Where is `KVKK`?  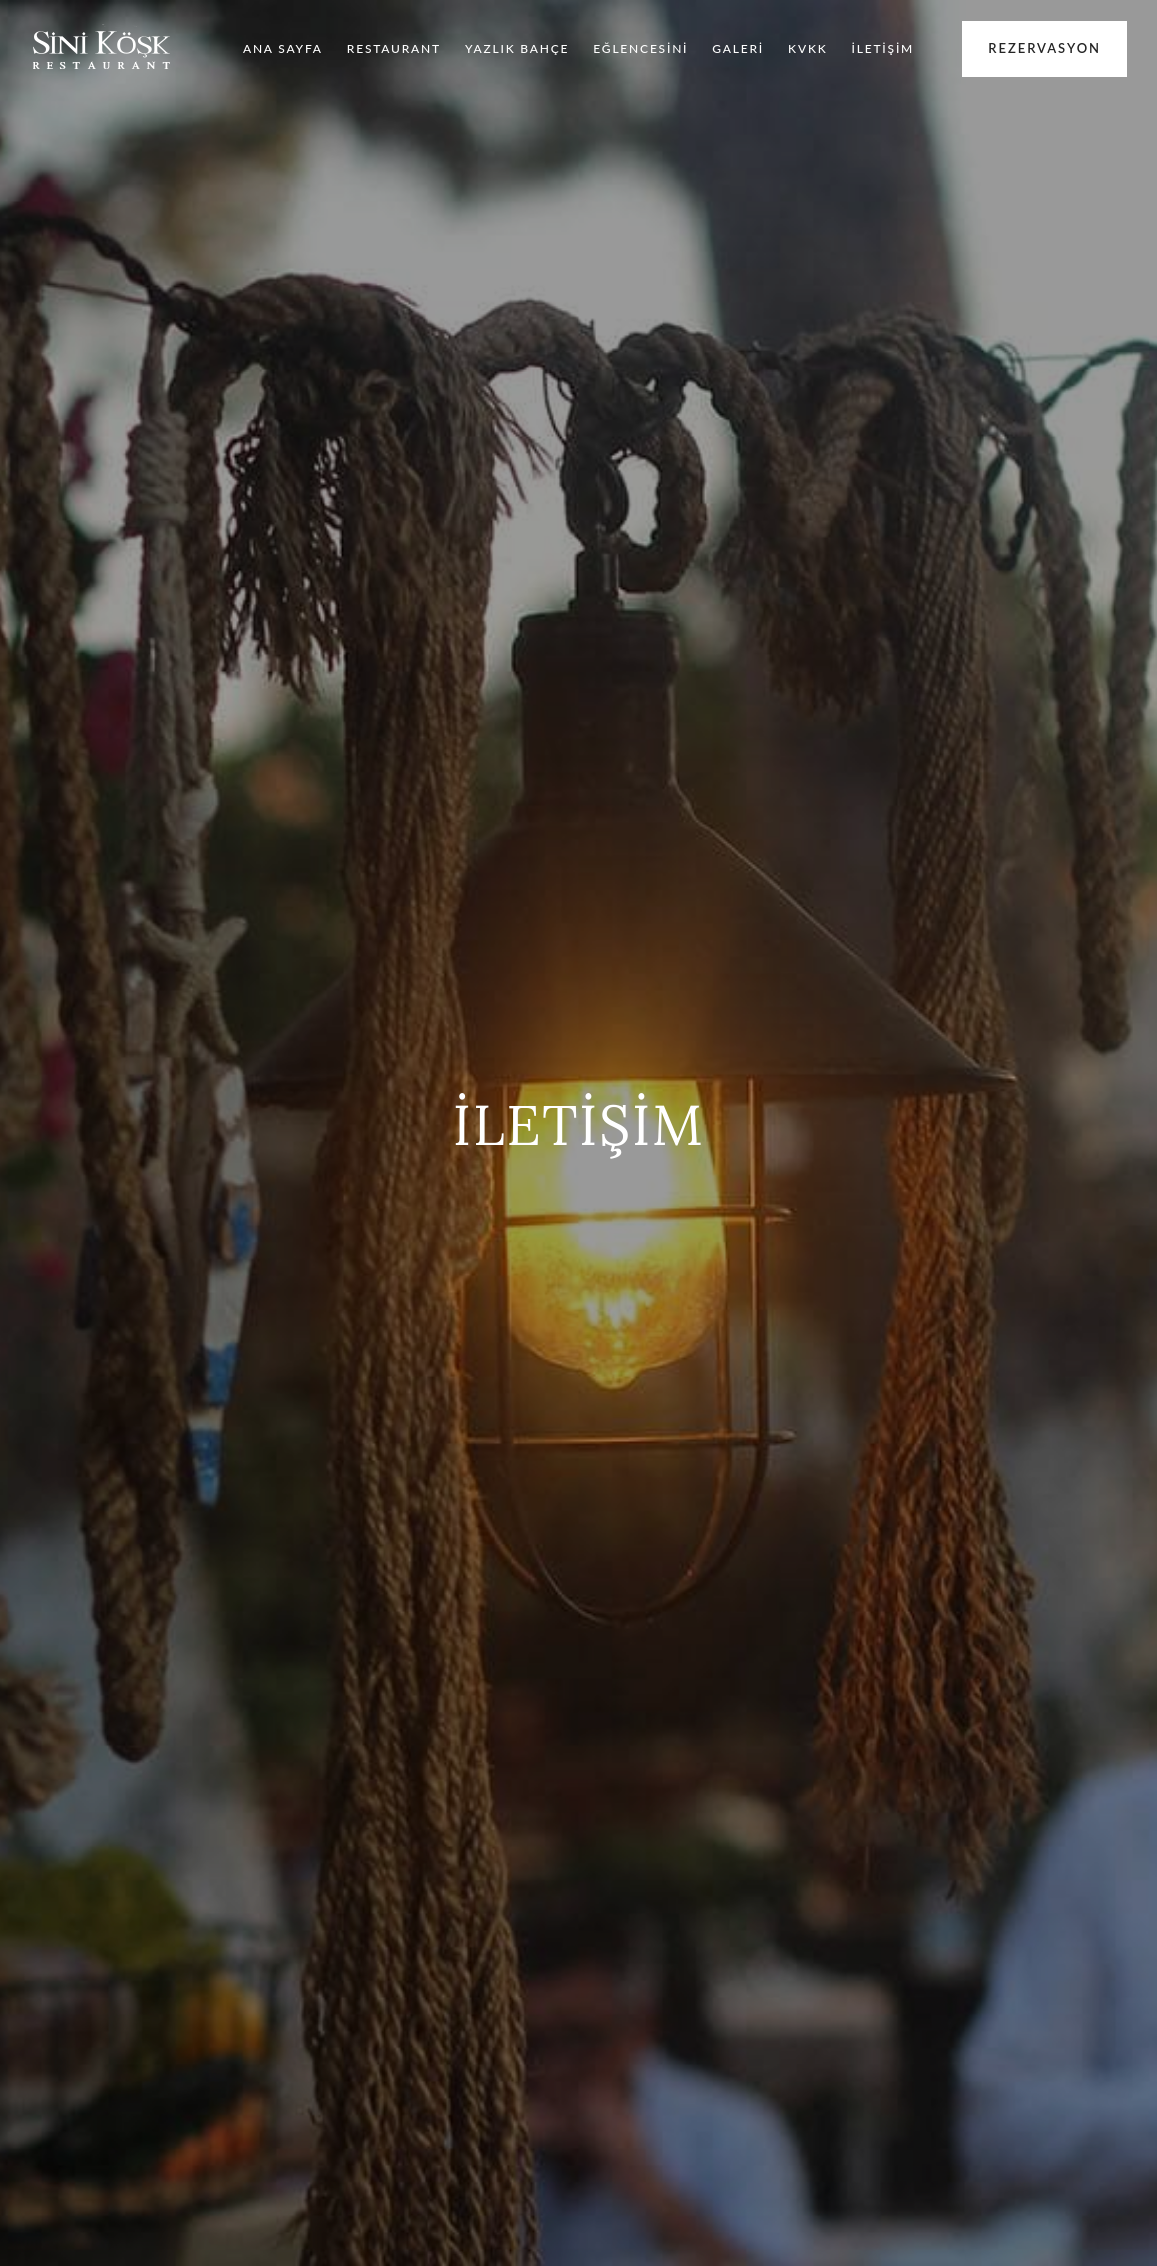
KVKK is located at coordinates (807, 48).